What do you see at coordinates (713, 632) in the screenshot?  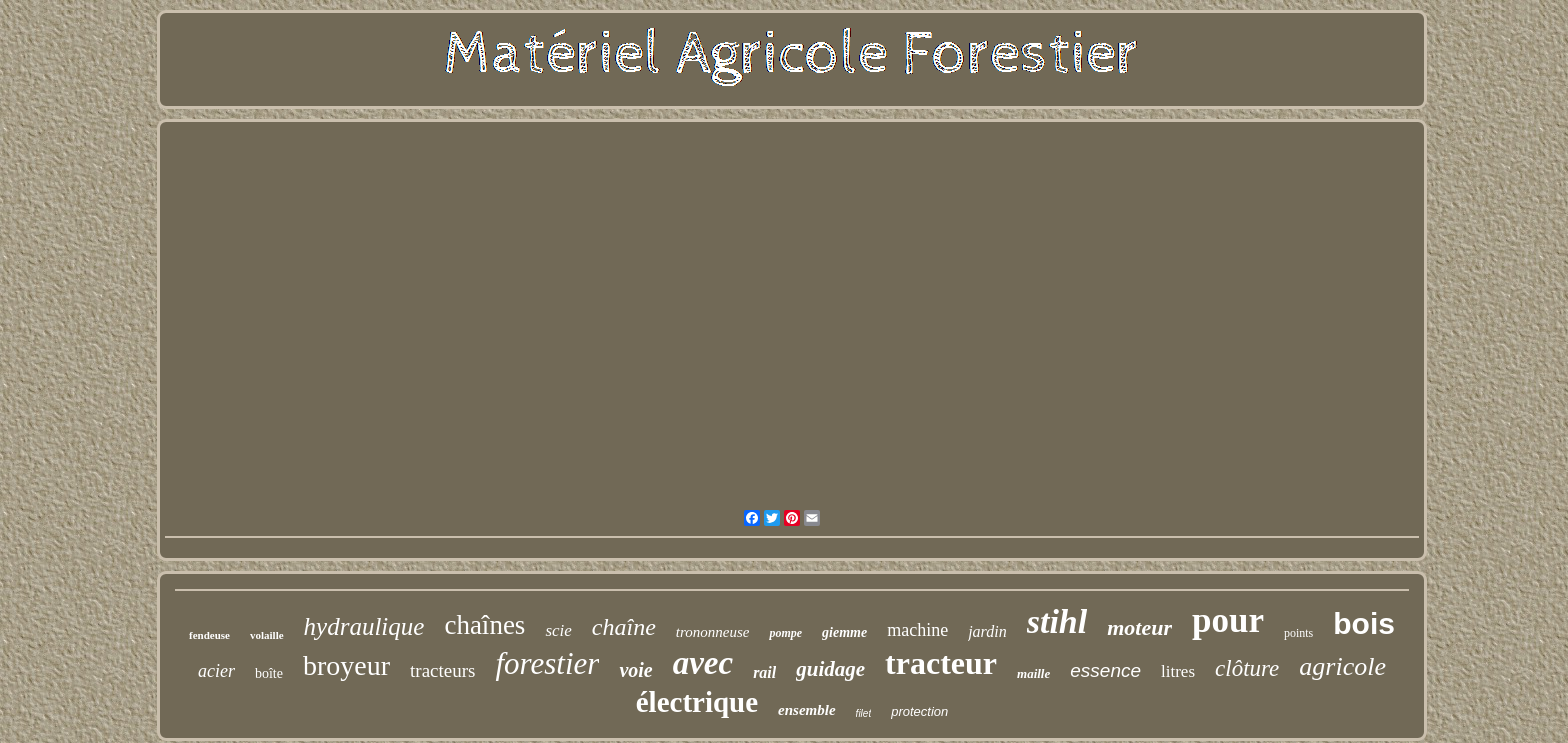 I see `trononneuse` at bounding box center [713, 632].